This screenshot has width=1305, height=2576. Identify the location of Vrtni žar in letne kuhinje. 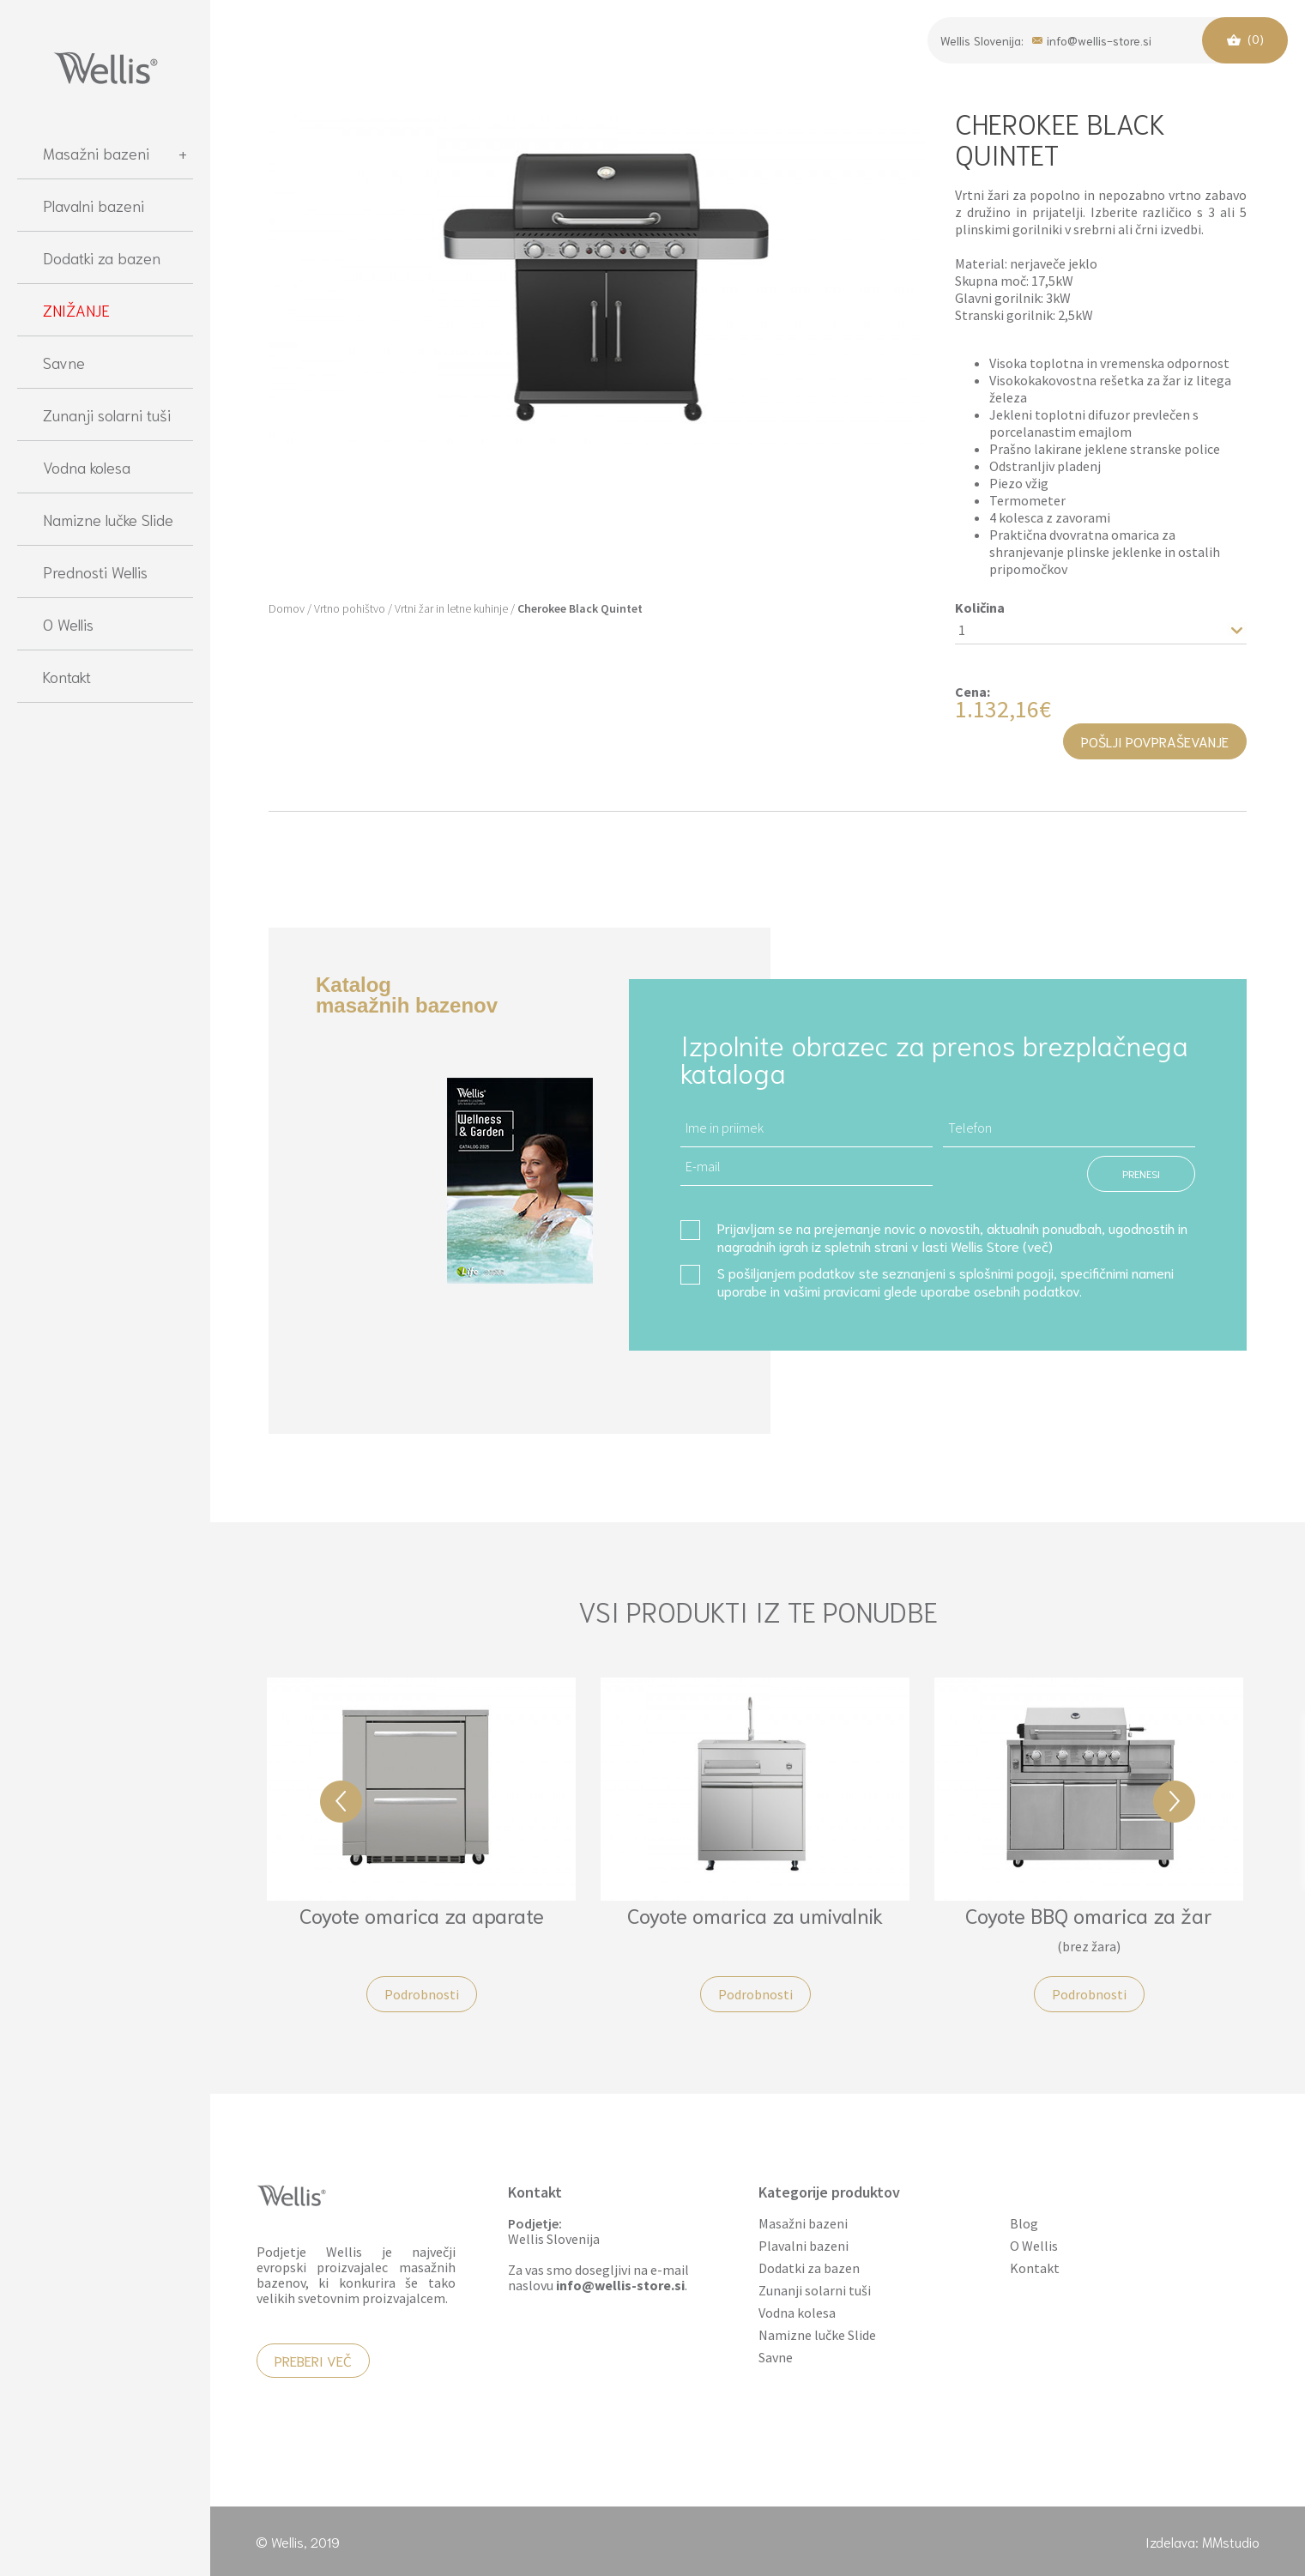
(451, 608).